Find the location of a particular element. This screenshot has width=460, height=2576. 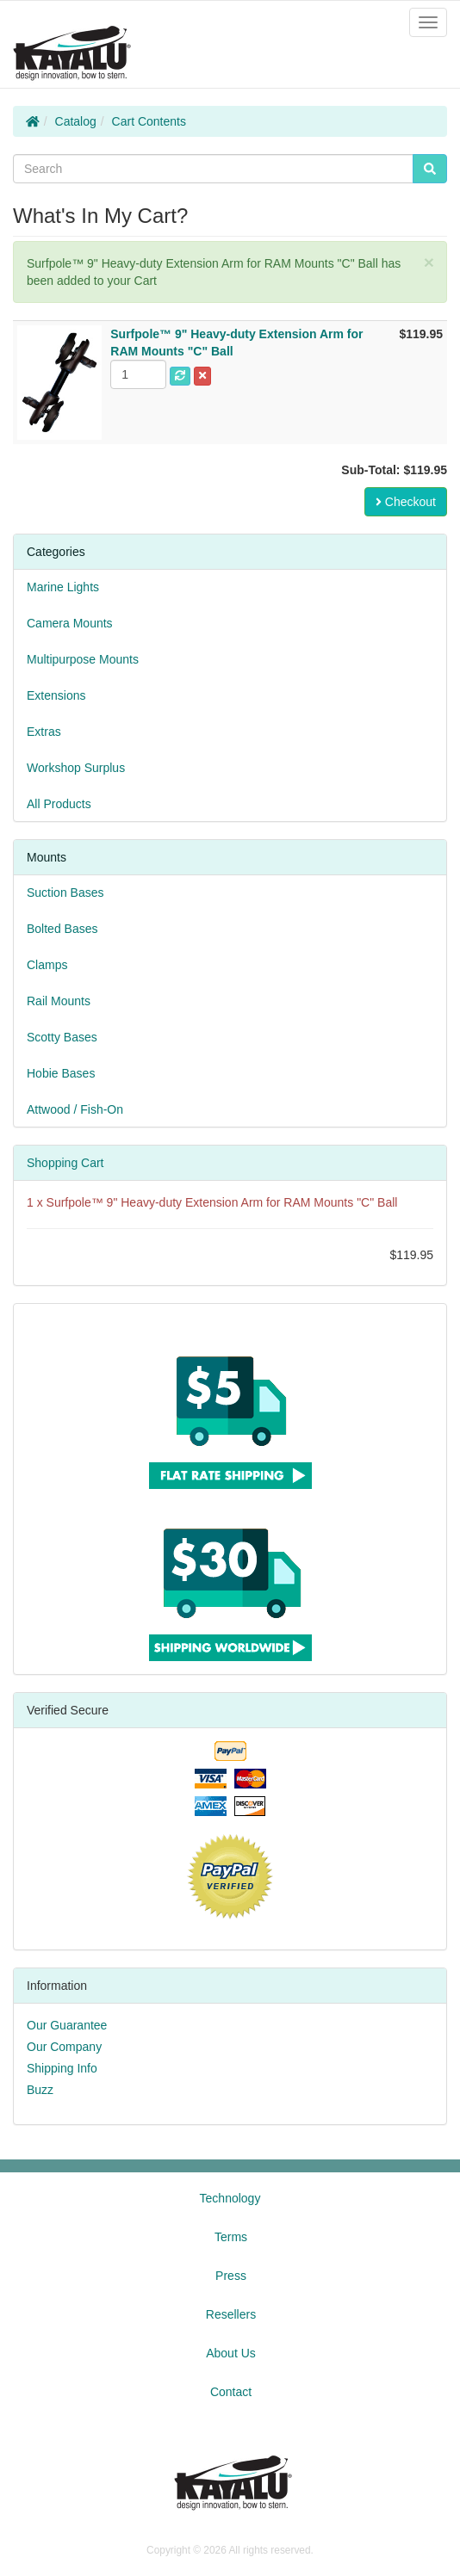

Cart Contents is located at coordinates (149, 121).